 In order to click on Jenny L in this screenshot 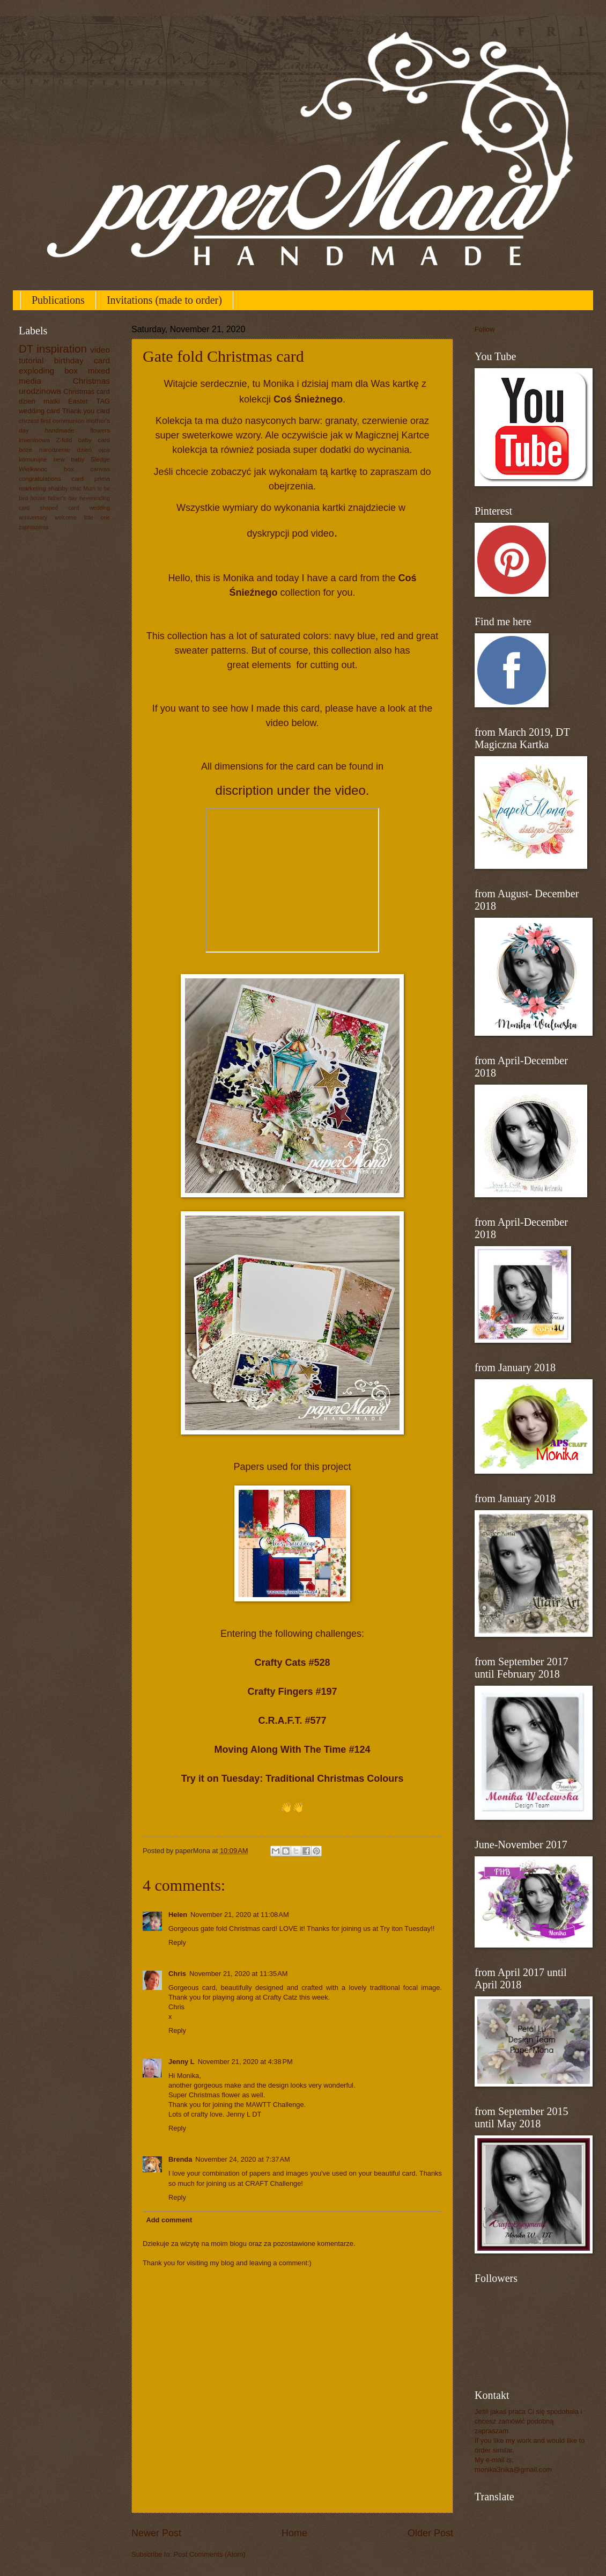, I will do `click(181, 2062)`.